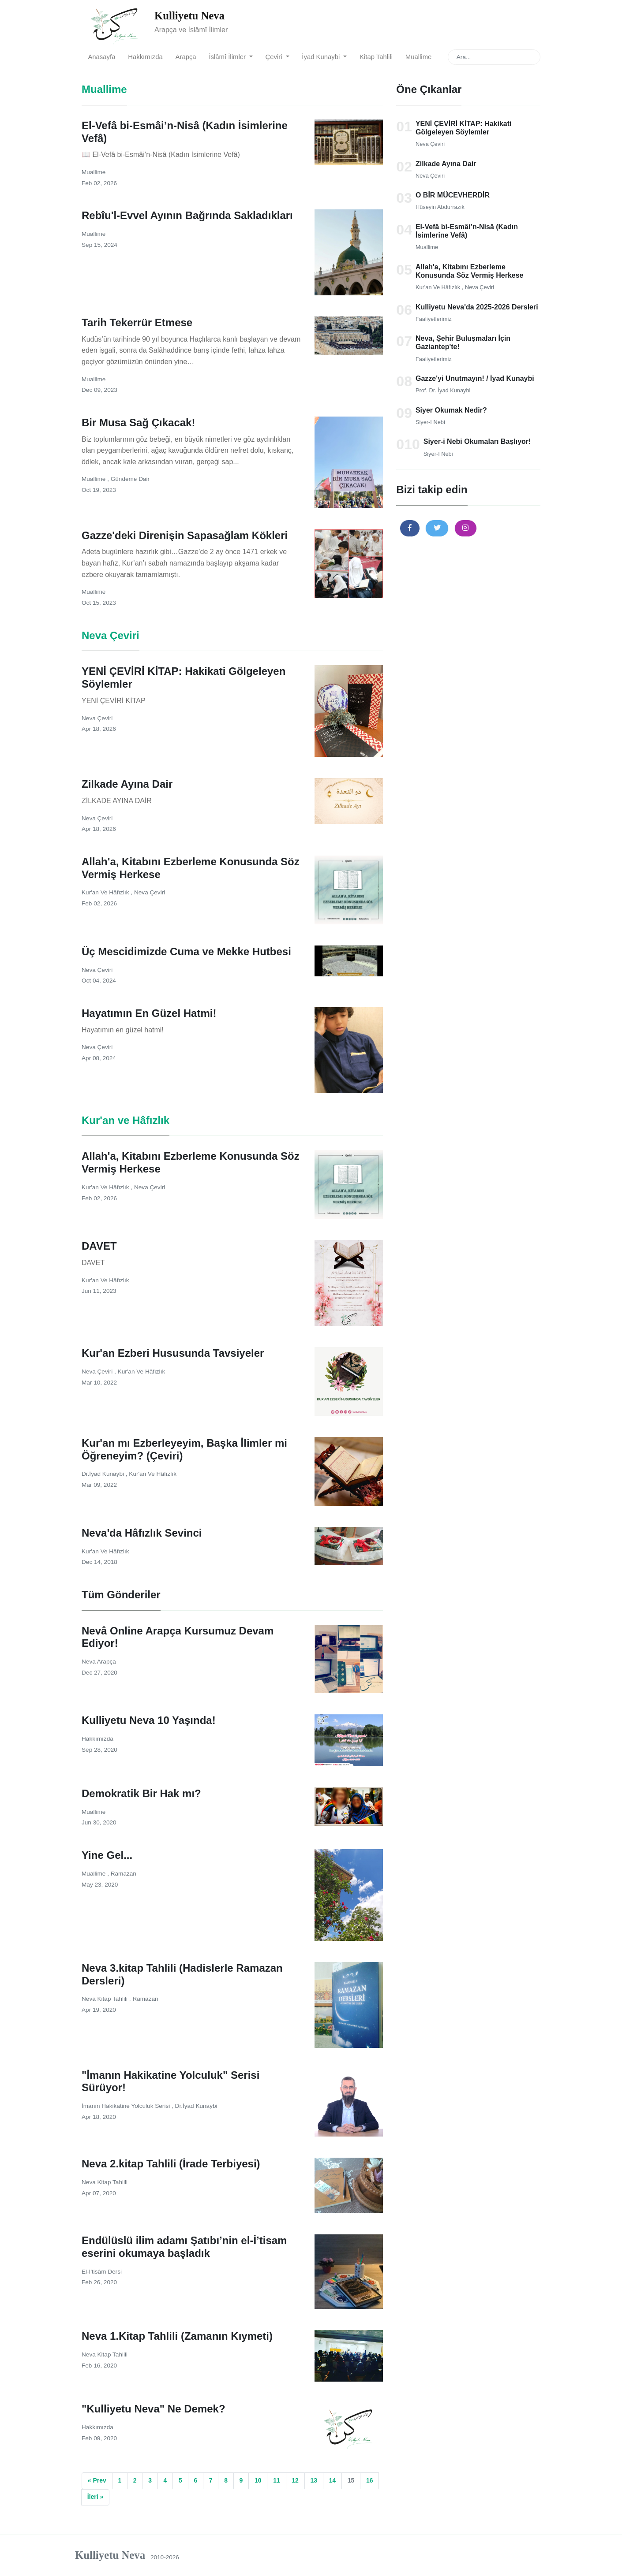  Describe the element at coordinates (177, 2336) in the screenshot. I see `Neva 1.Kitap Tahlili (Zamanın Kıymeti)` at that location.